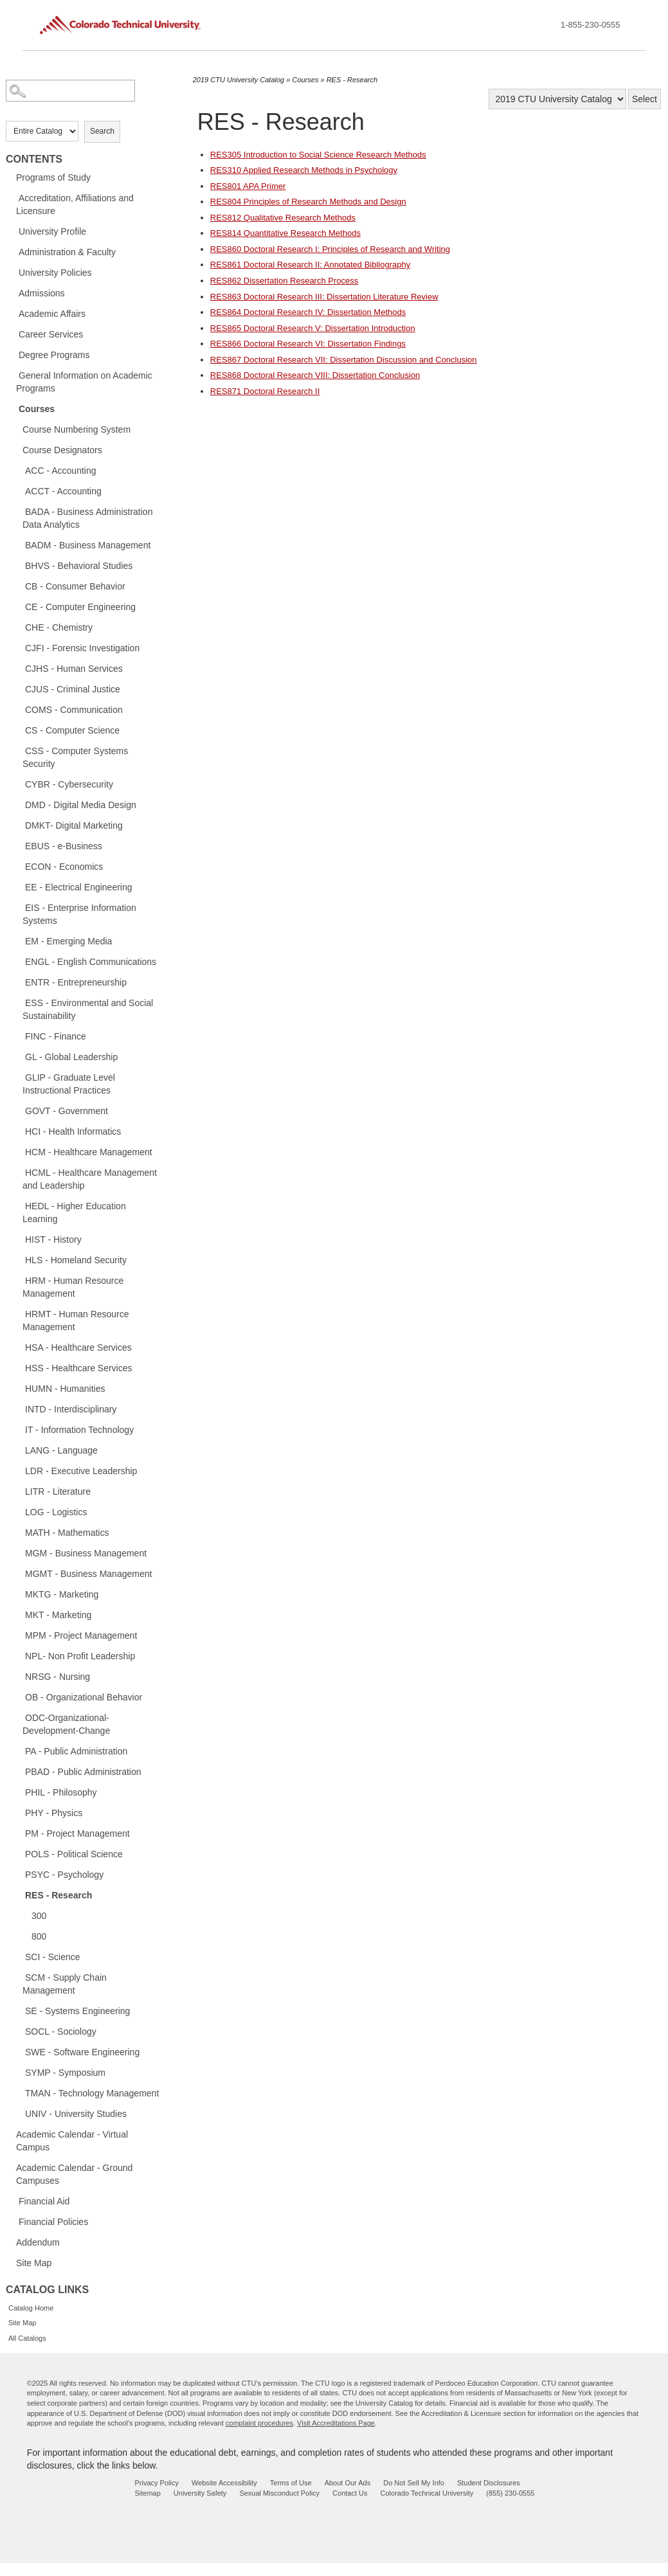 This screenshot has height=2576, width=668. I want to click on [Show More of UNIV - University Studies], so click(18, 2113).